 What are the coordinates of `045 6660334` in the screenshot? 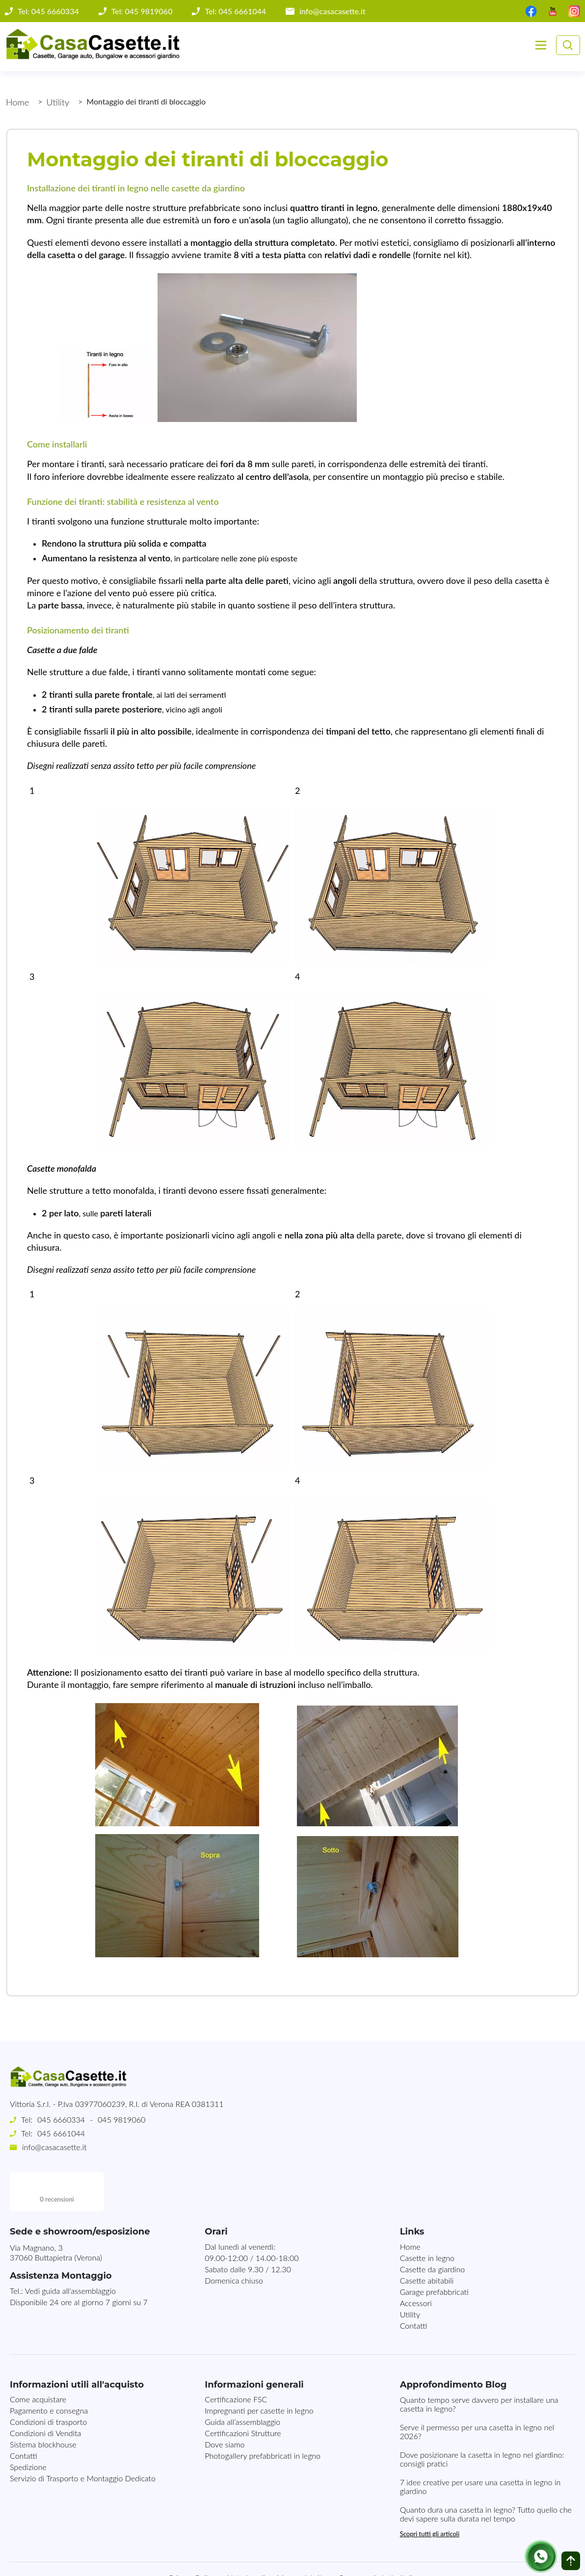 It's located at (61, 2119).